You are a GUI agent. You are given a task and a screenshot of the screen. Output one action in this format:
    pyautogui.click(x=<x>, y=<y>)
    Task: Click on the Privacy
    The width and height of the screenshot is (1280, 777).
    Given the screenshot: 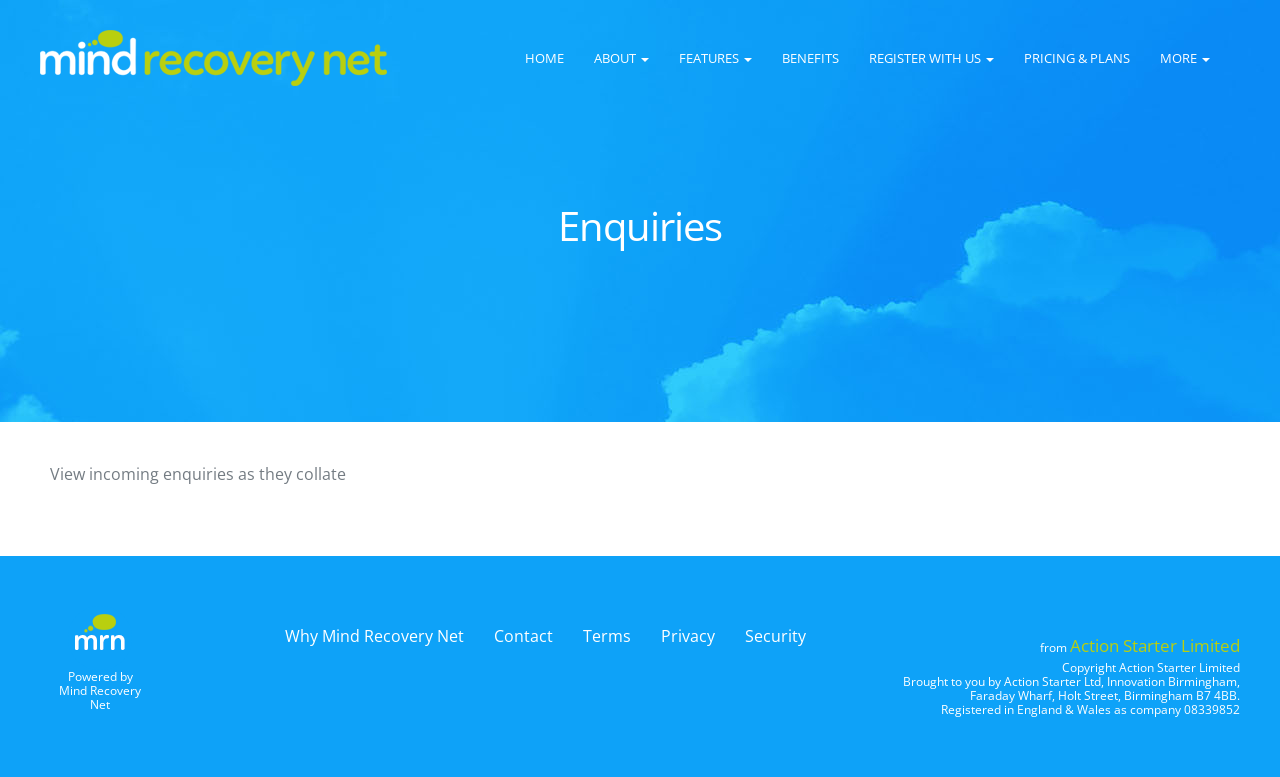 What is the action you would take?
    pyautogui.click(x=688, y=636)
    